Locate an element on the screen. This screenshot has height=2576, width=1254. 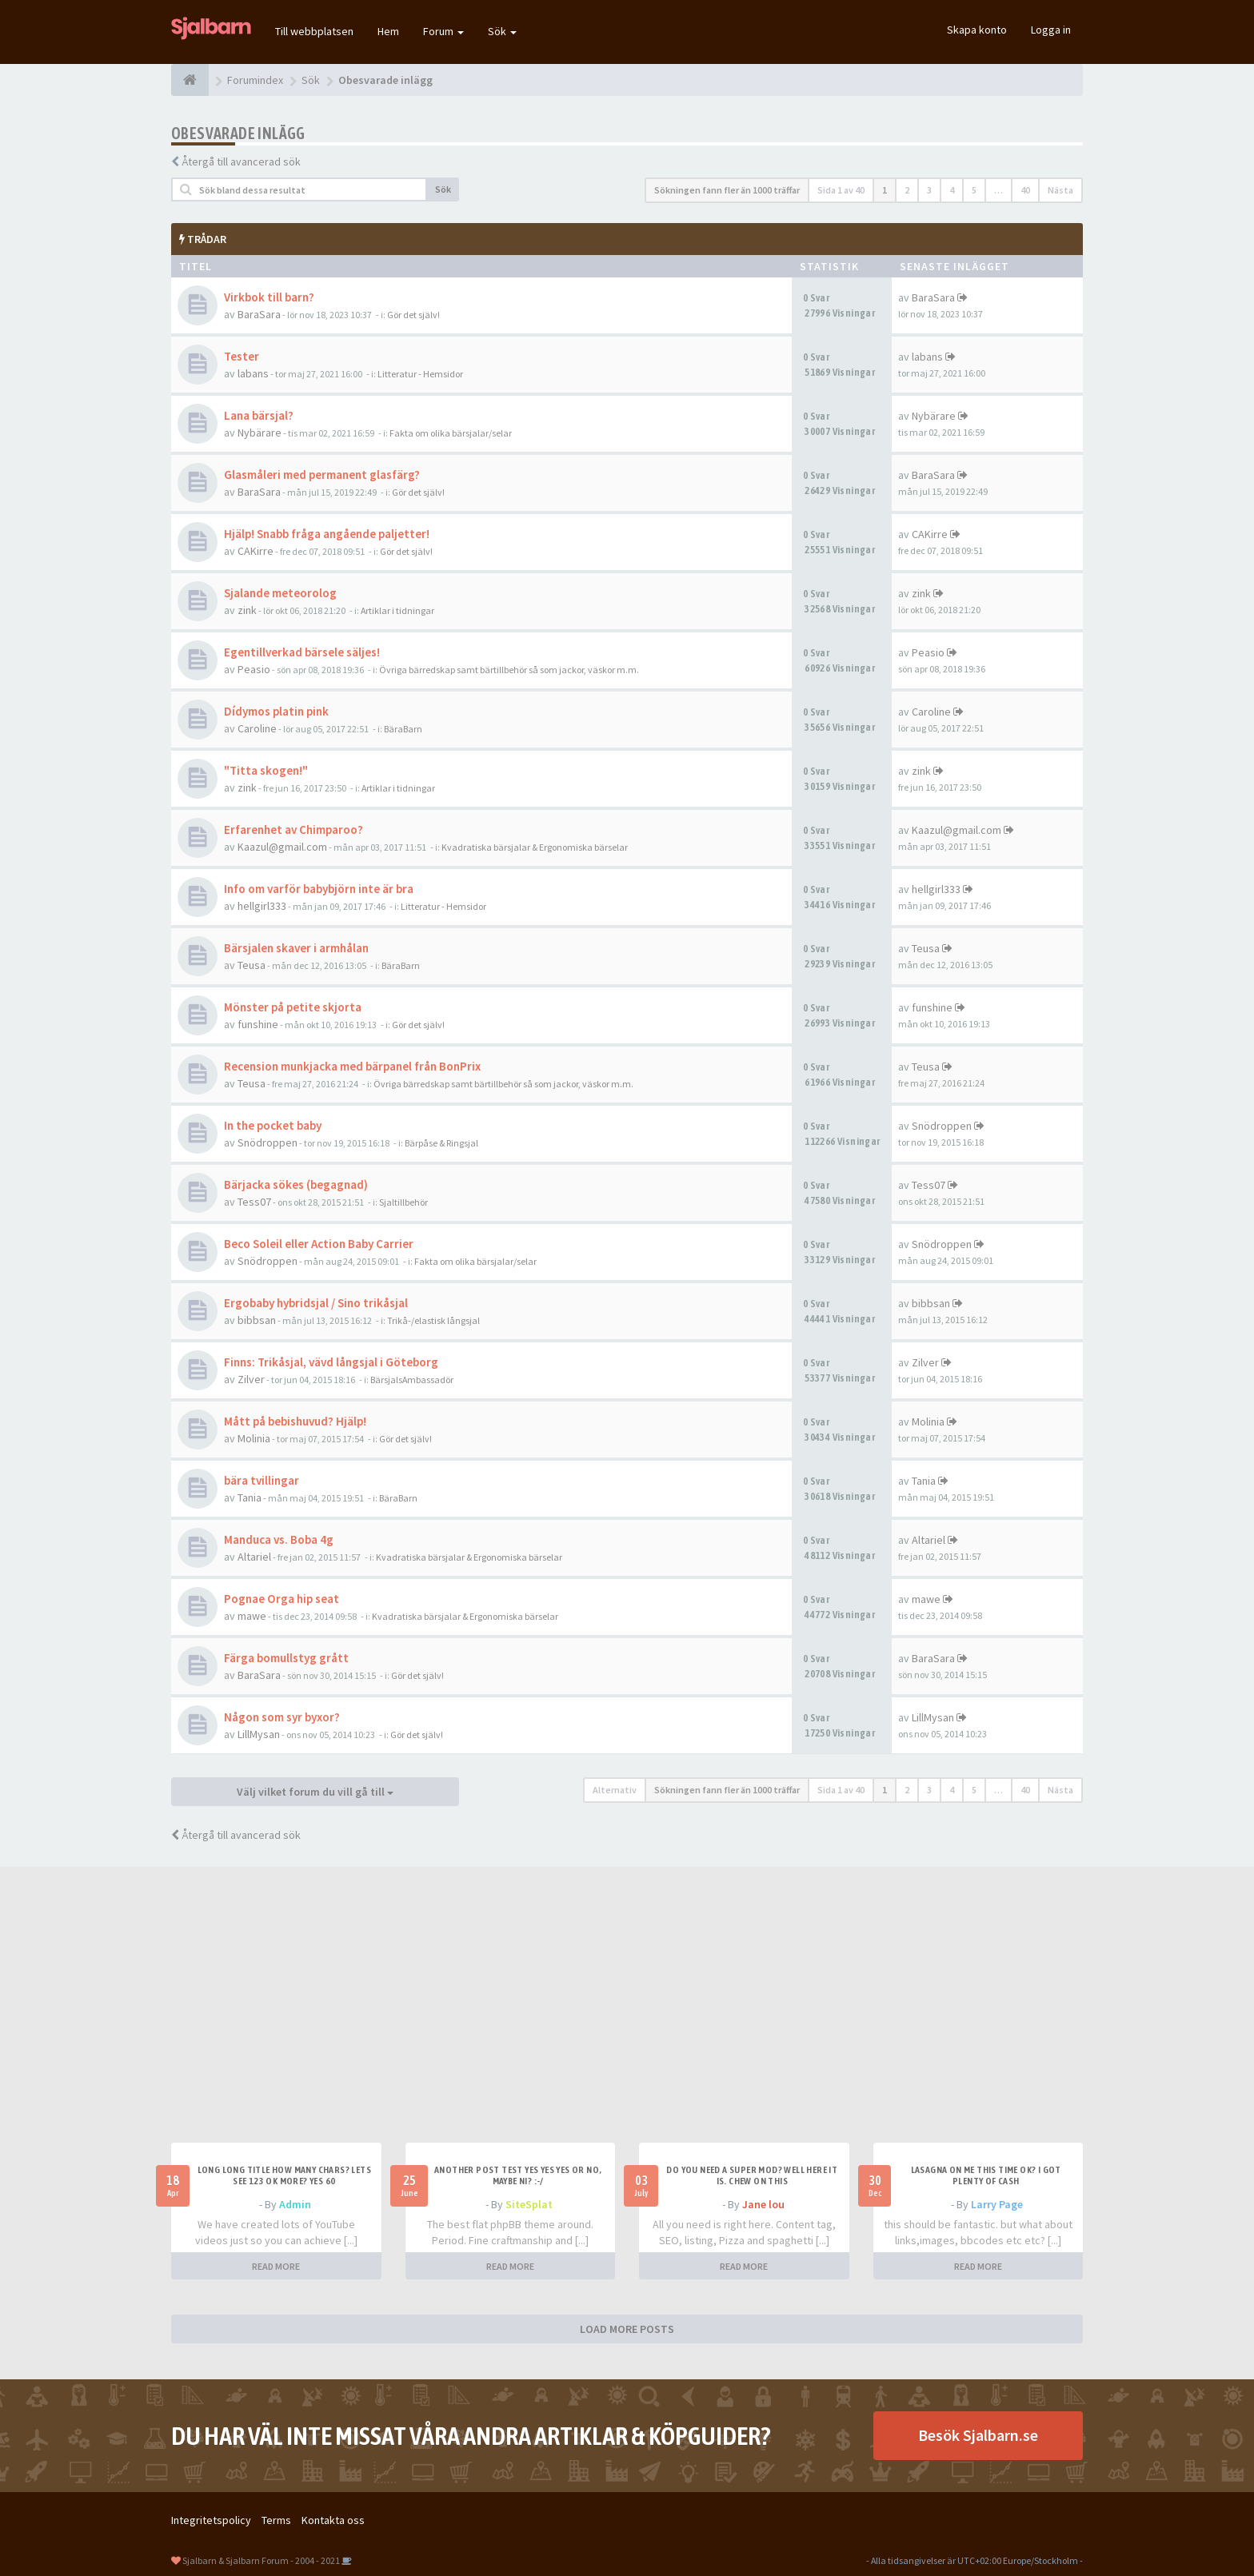
labans is located at coordinates (253, 373).